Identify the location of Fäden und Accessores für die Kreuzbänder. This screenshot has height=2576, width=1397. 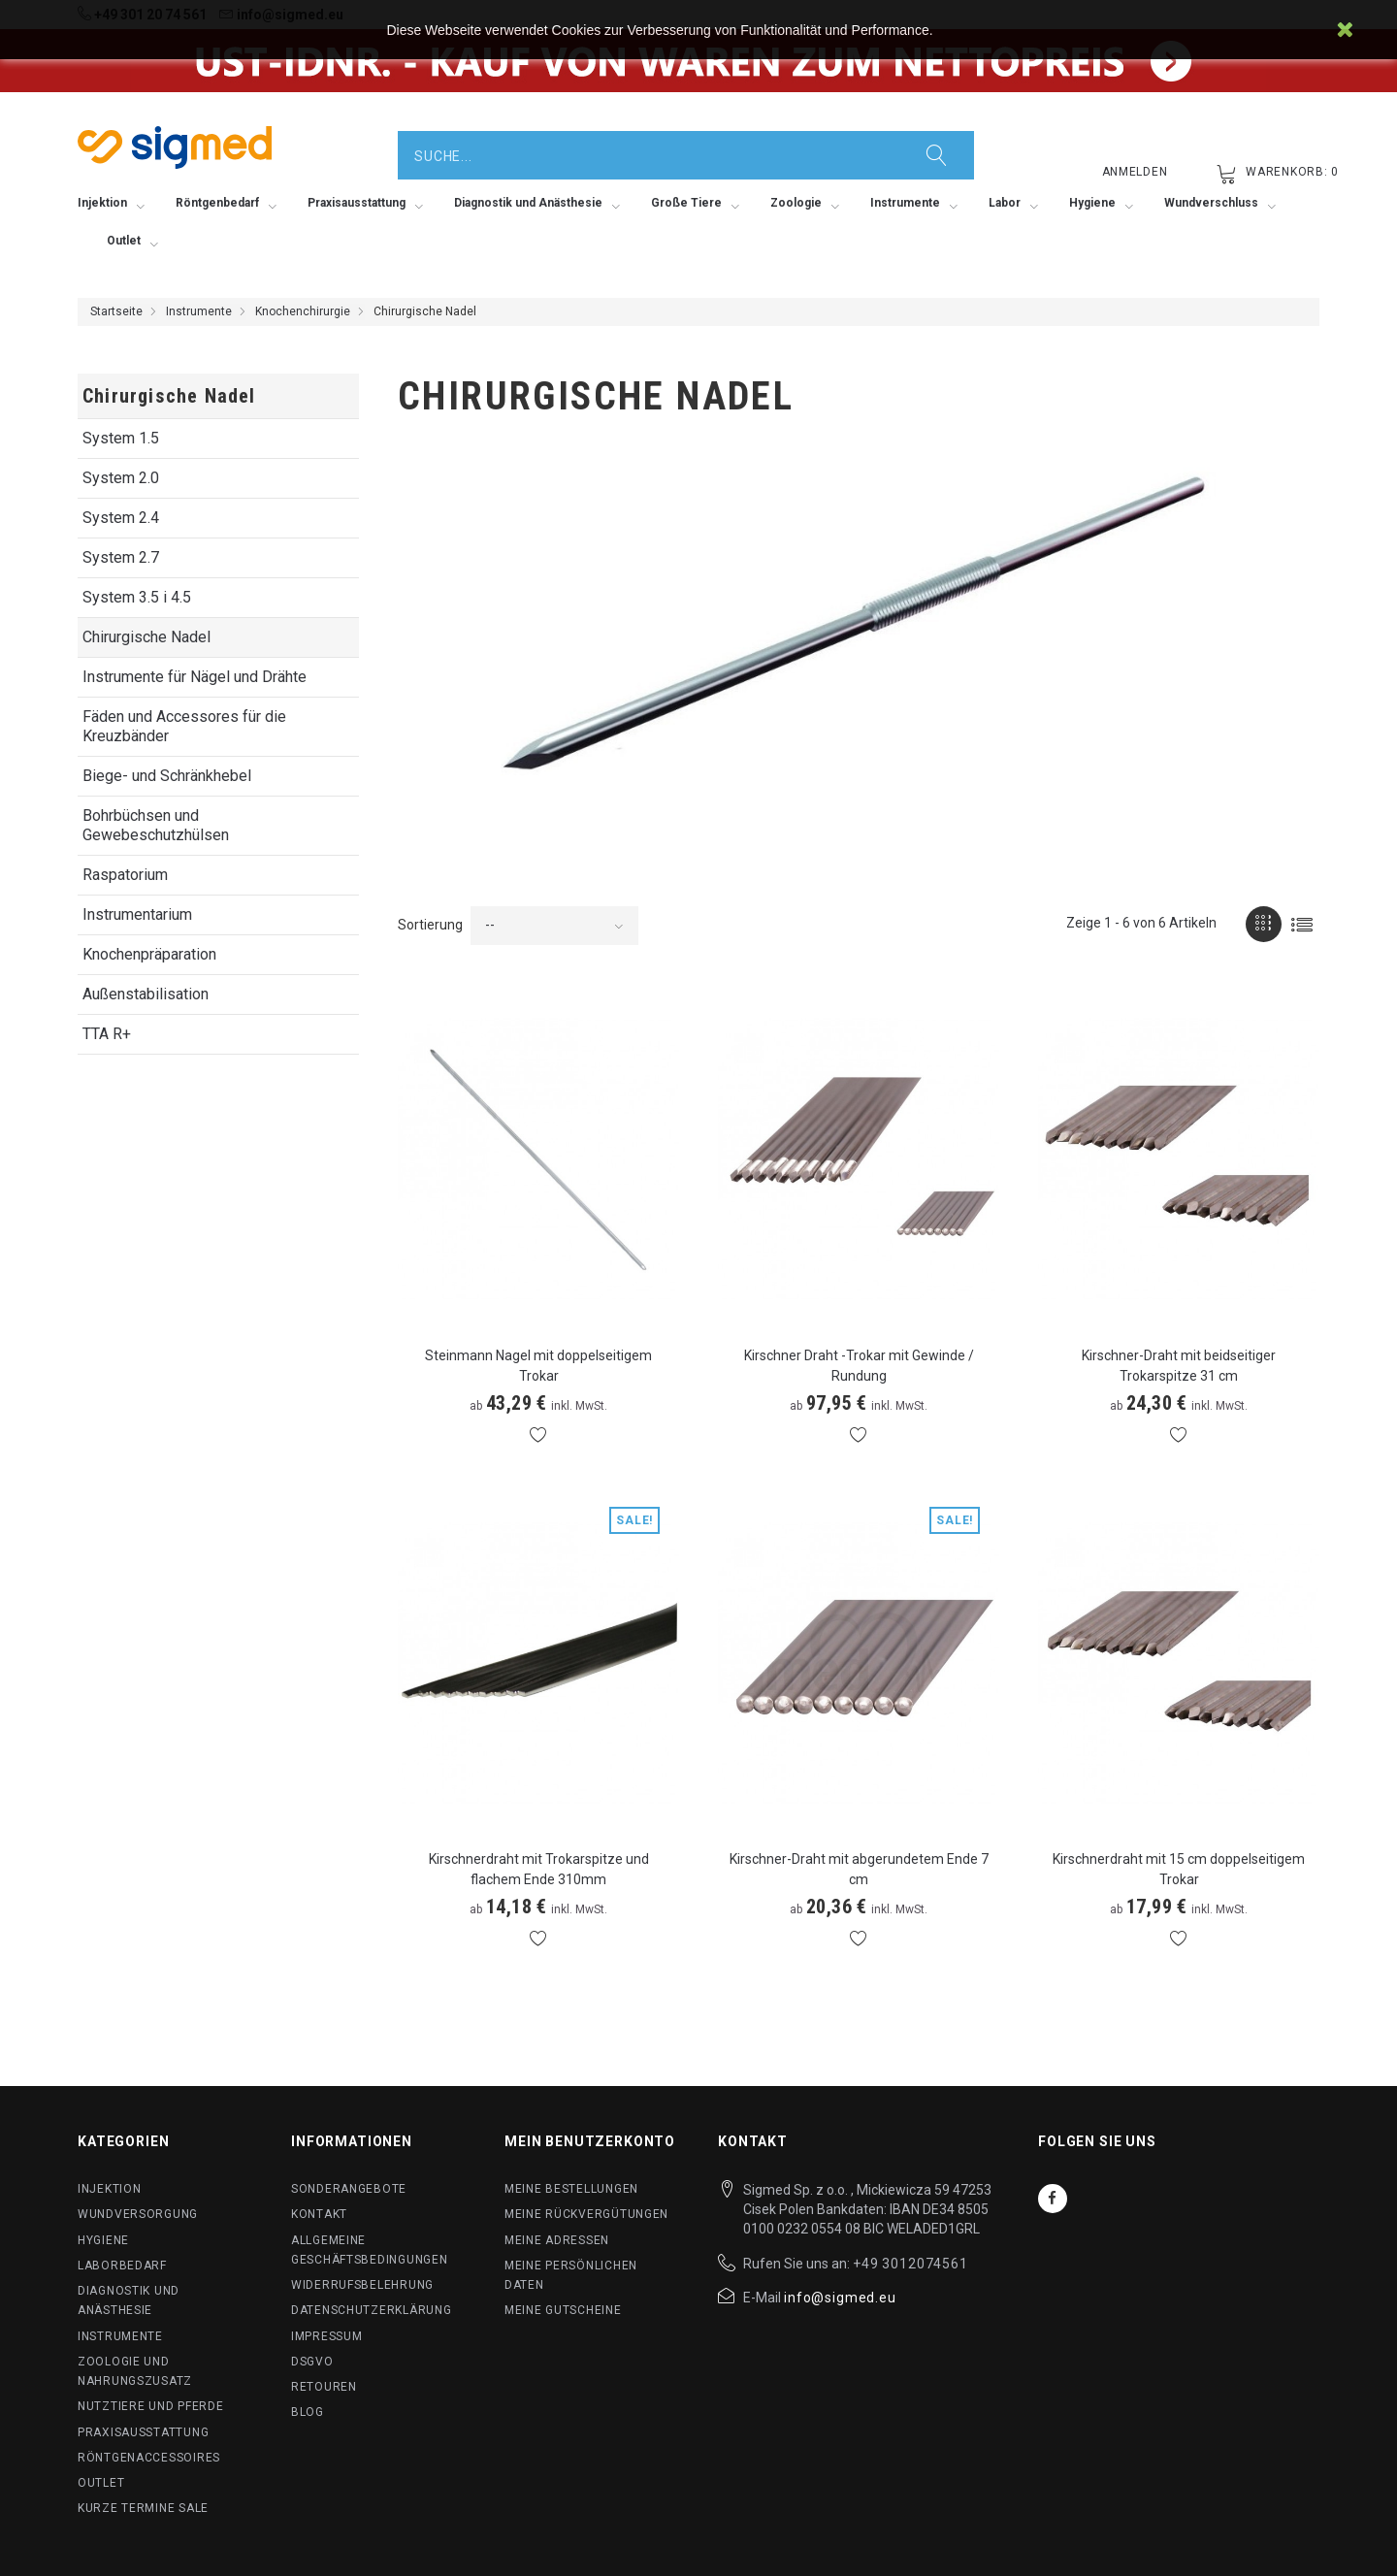
(184, 726).